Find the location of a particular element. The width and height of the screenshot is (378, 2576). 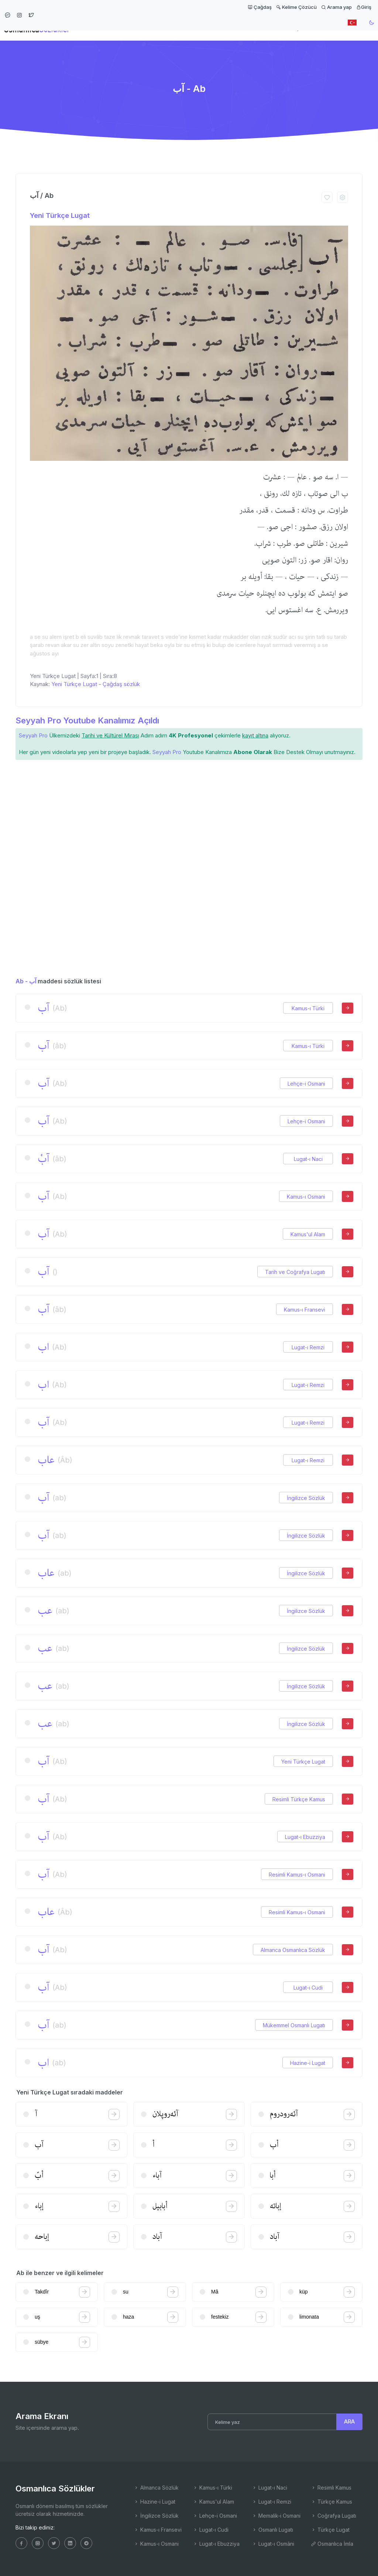

Türkçe Kamus is located at coordinates (331, 2501).